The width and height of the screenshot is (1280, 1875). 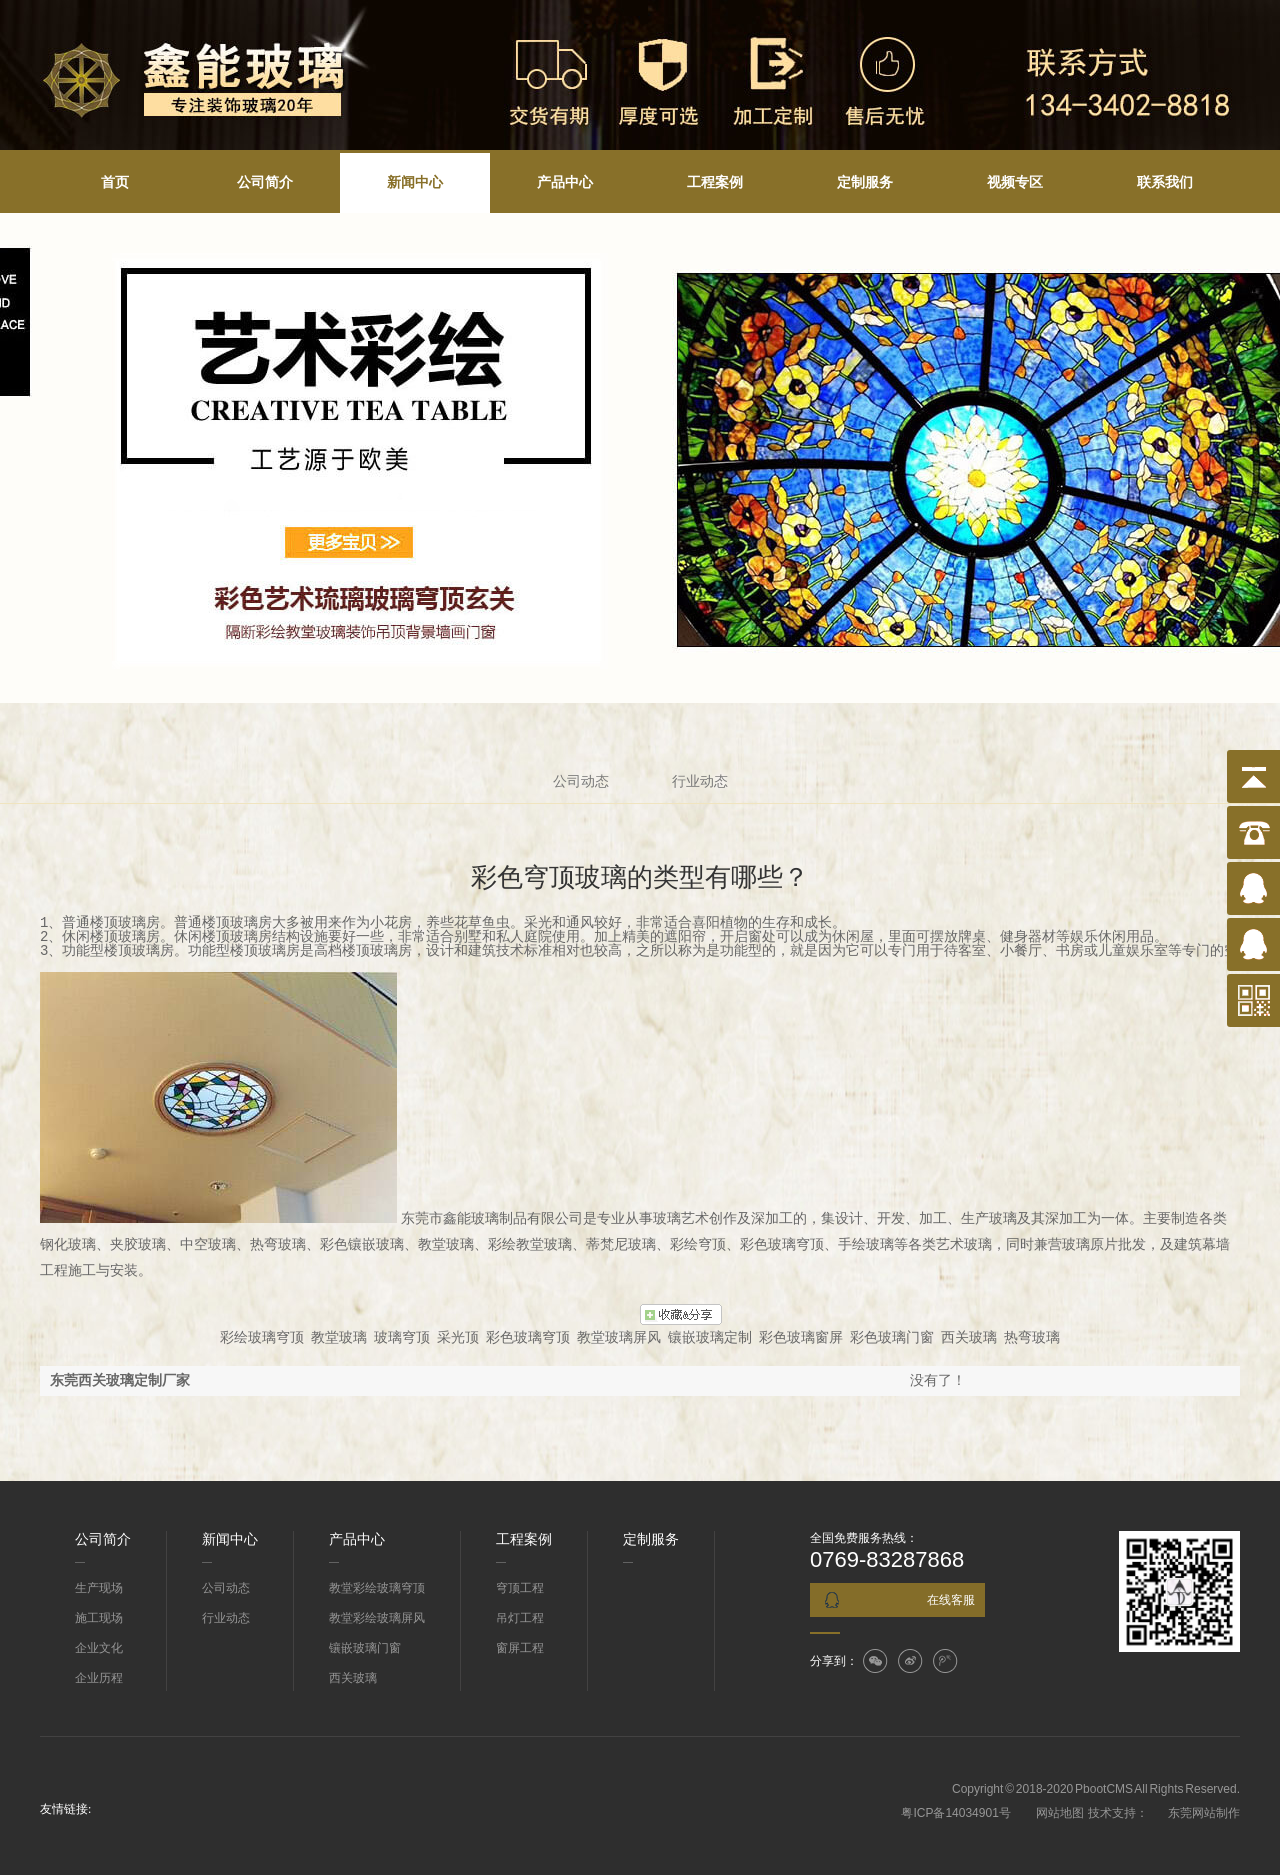 What do you see at coordinates (865, 182) in the screenshot?
I see `定制服务` at bounding box center [865, 182].